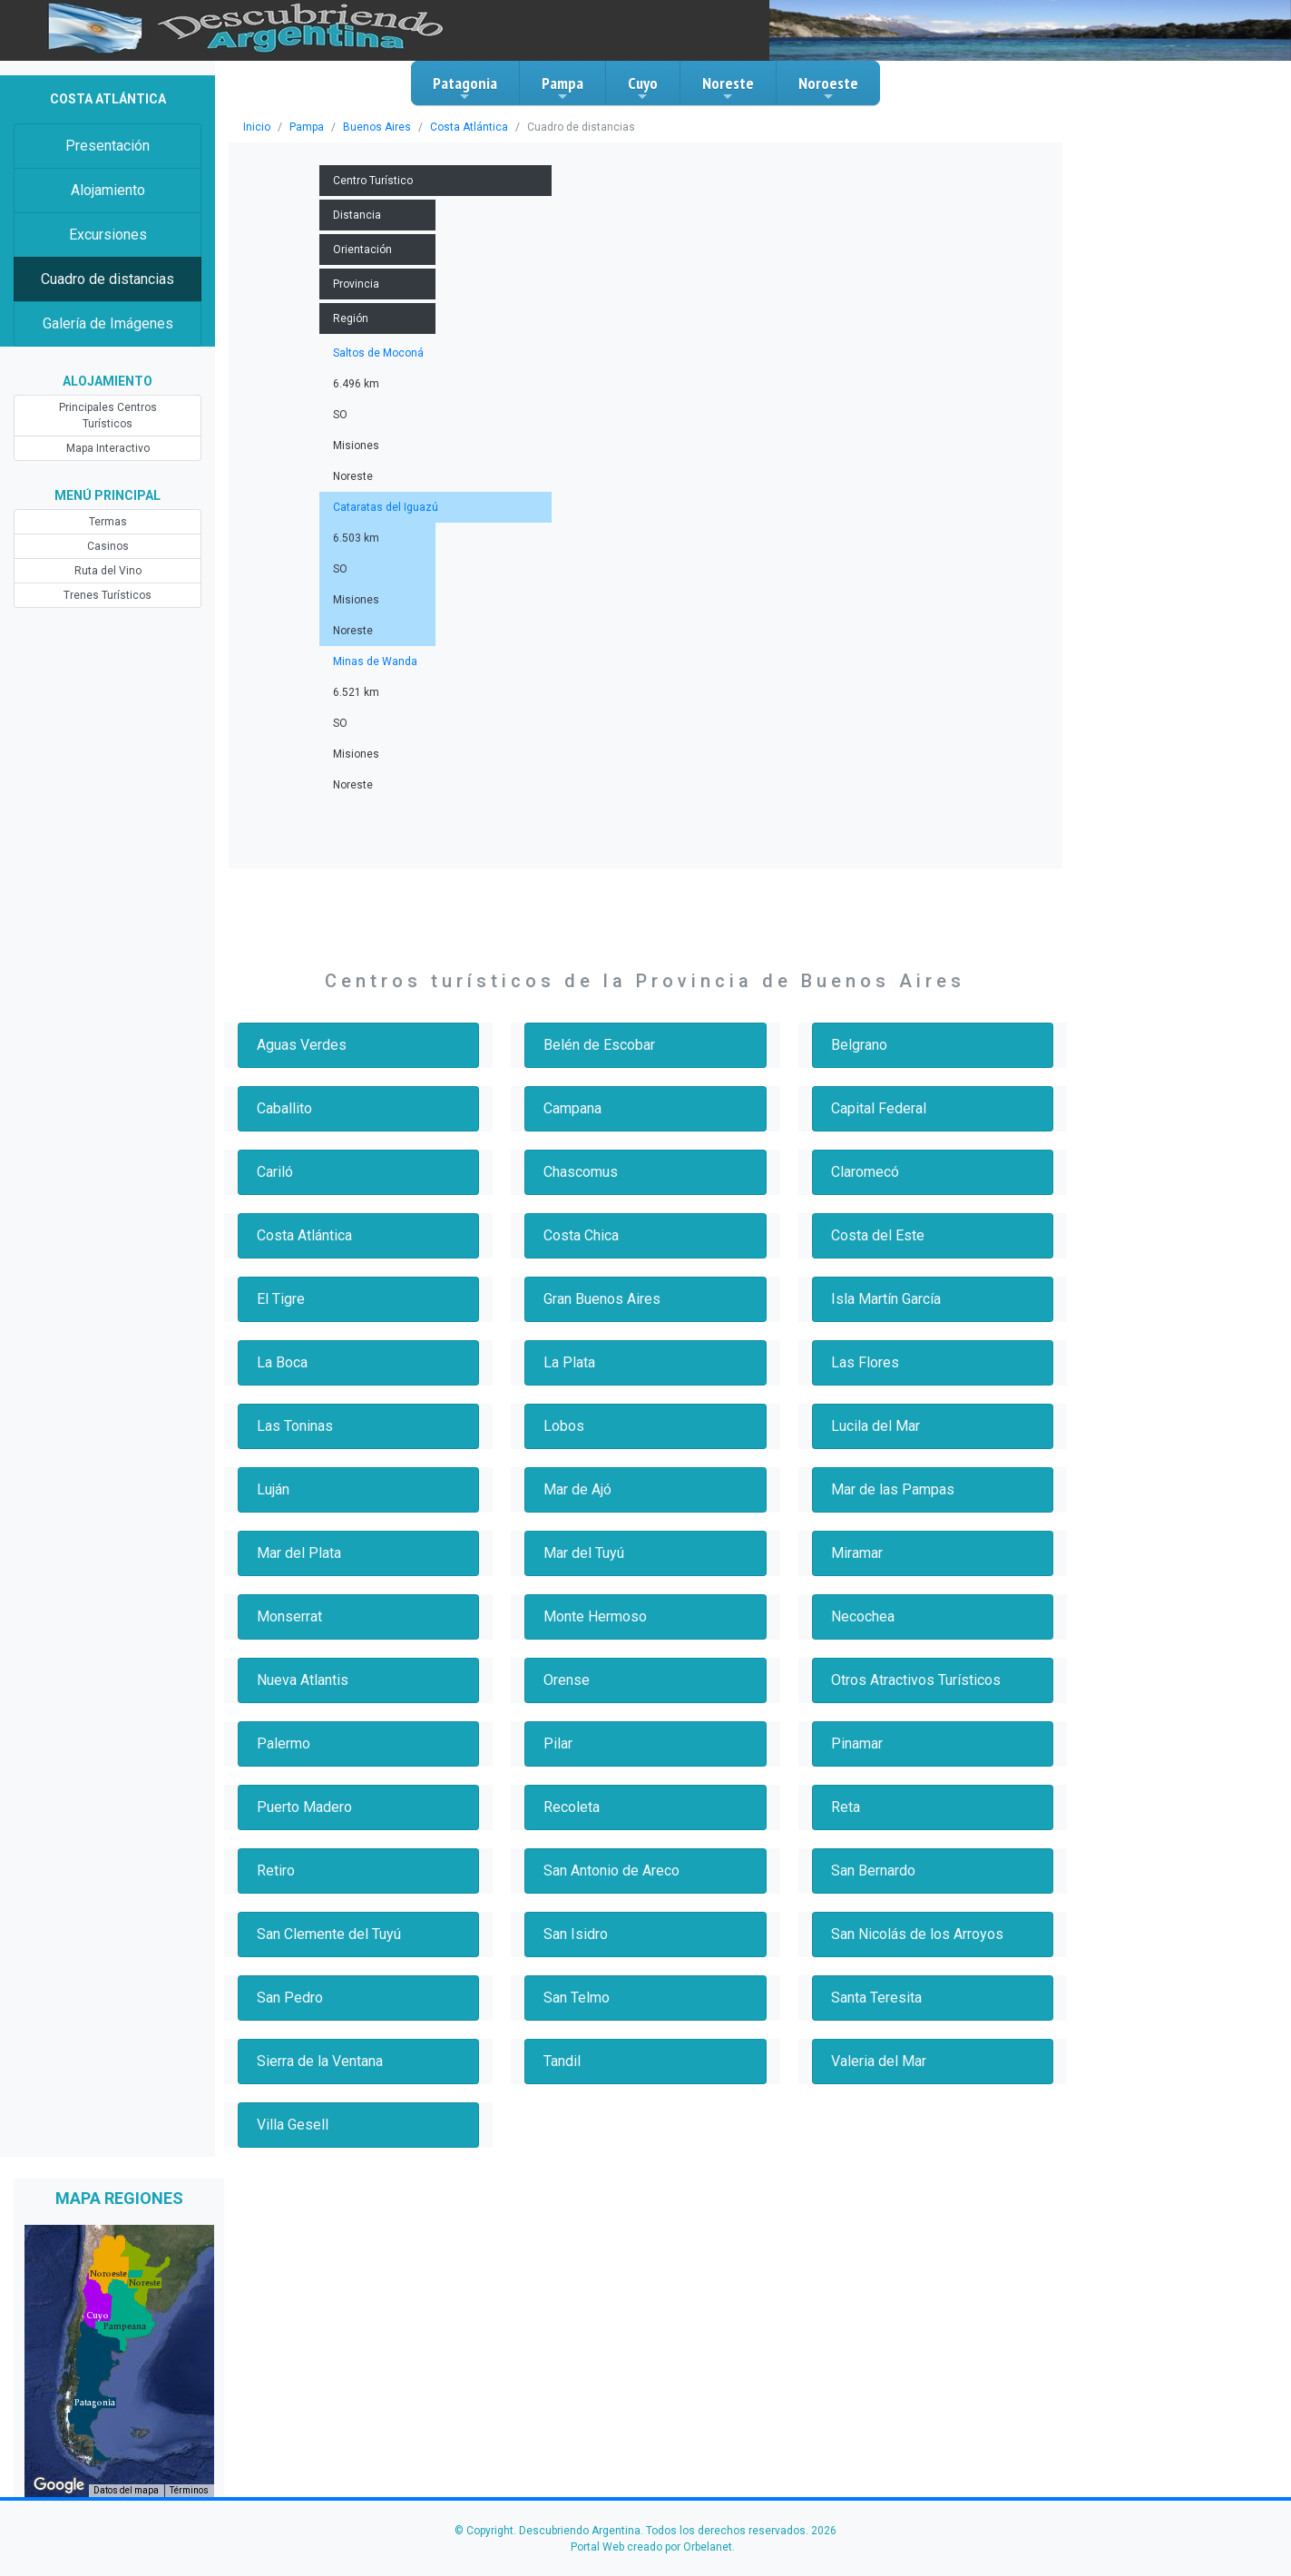 This screenshot has height=2576, width=1291. What do you see at coordinates (873, 1870) in the screenshot?
I see `San Bernardo` at bounding box center [873, 1870].